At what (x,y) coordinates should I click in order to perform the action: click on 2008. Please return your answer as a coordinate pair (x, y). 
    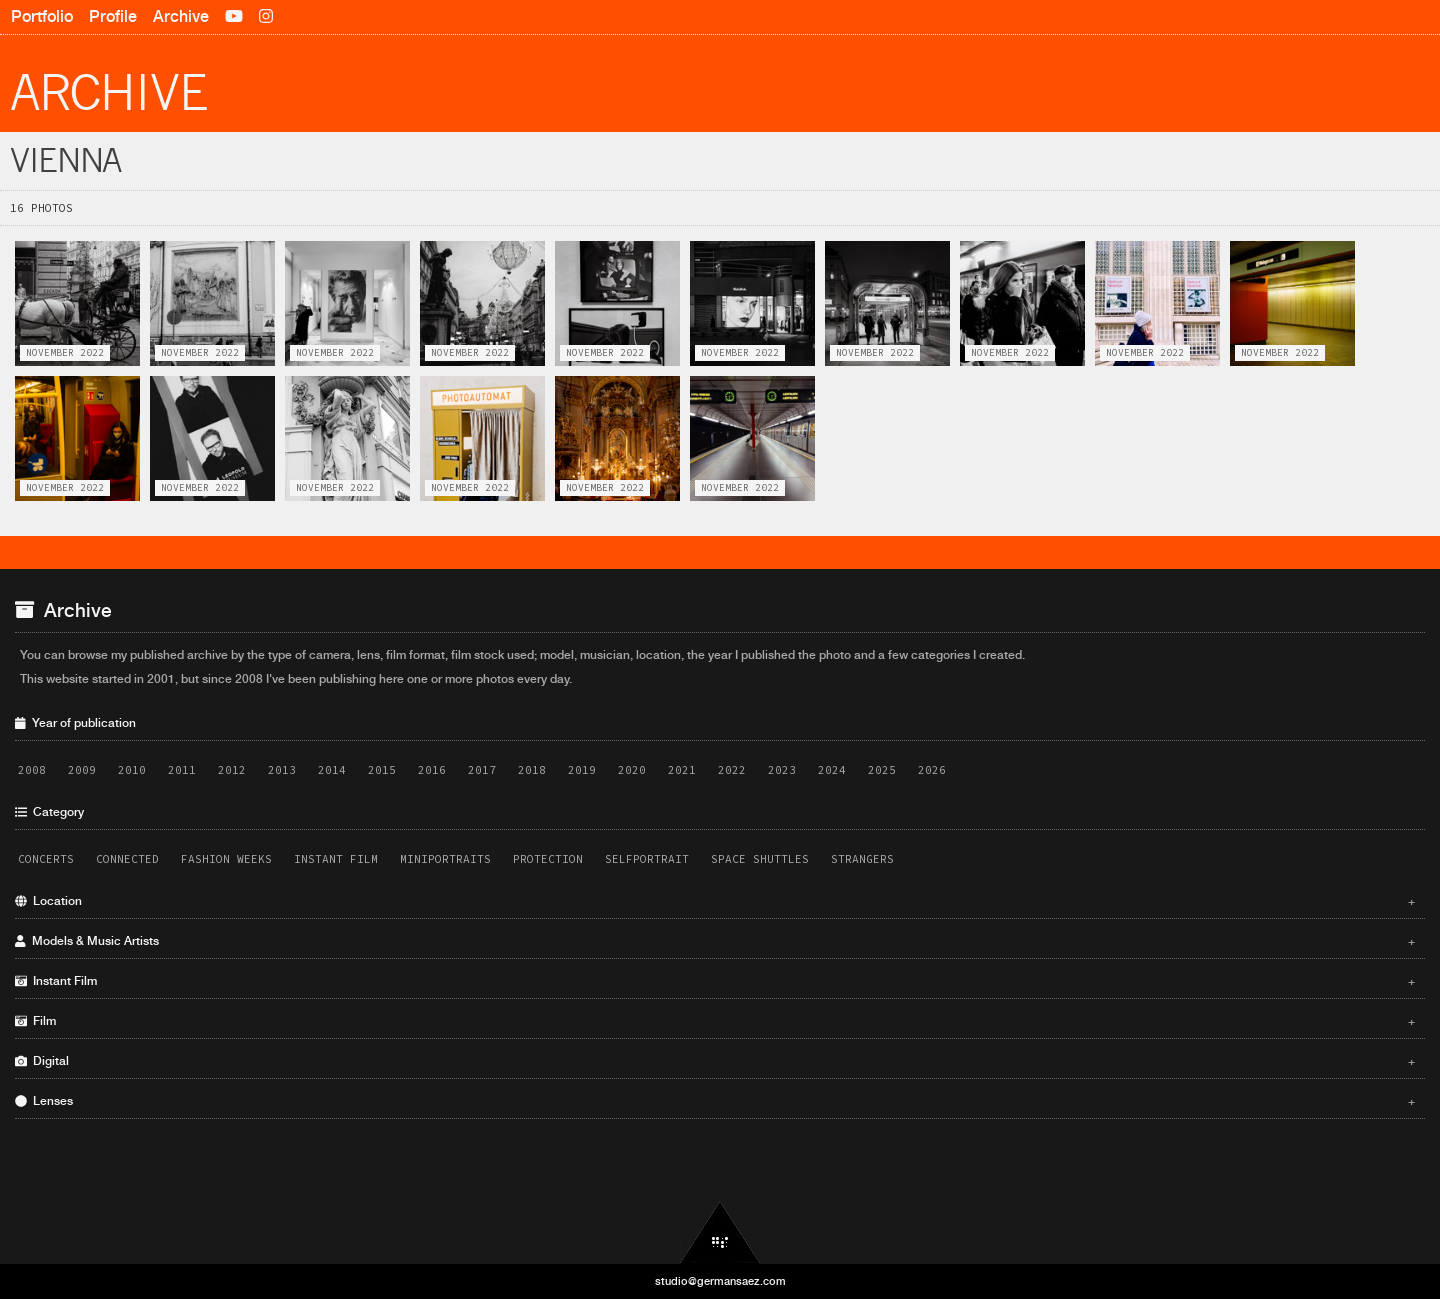
    Looking at the image, I should click on (32, 770).